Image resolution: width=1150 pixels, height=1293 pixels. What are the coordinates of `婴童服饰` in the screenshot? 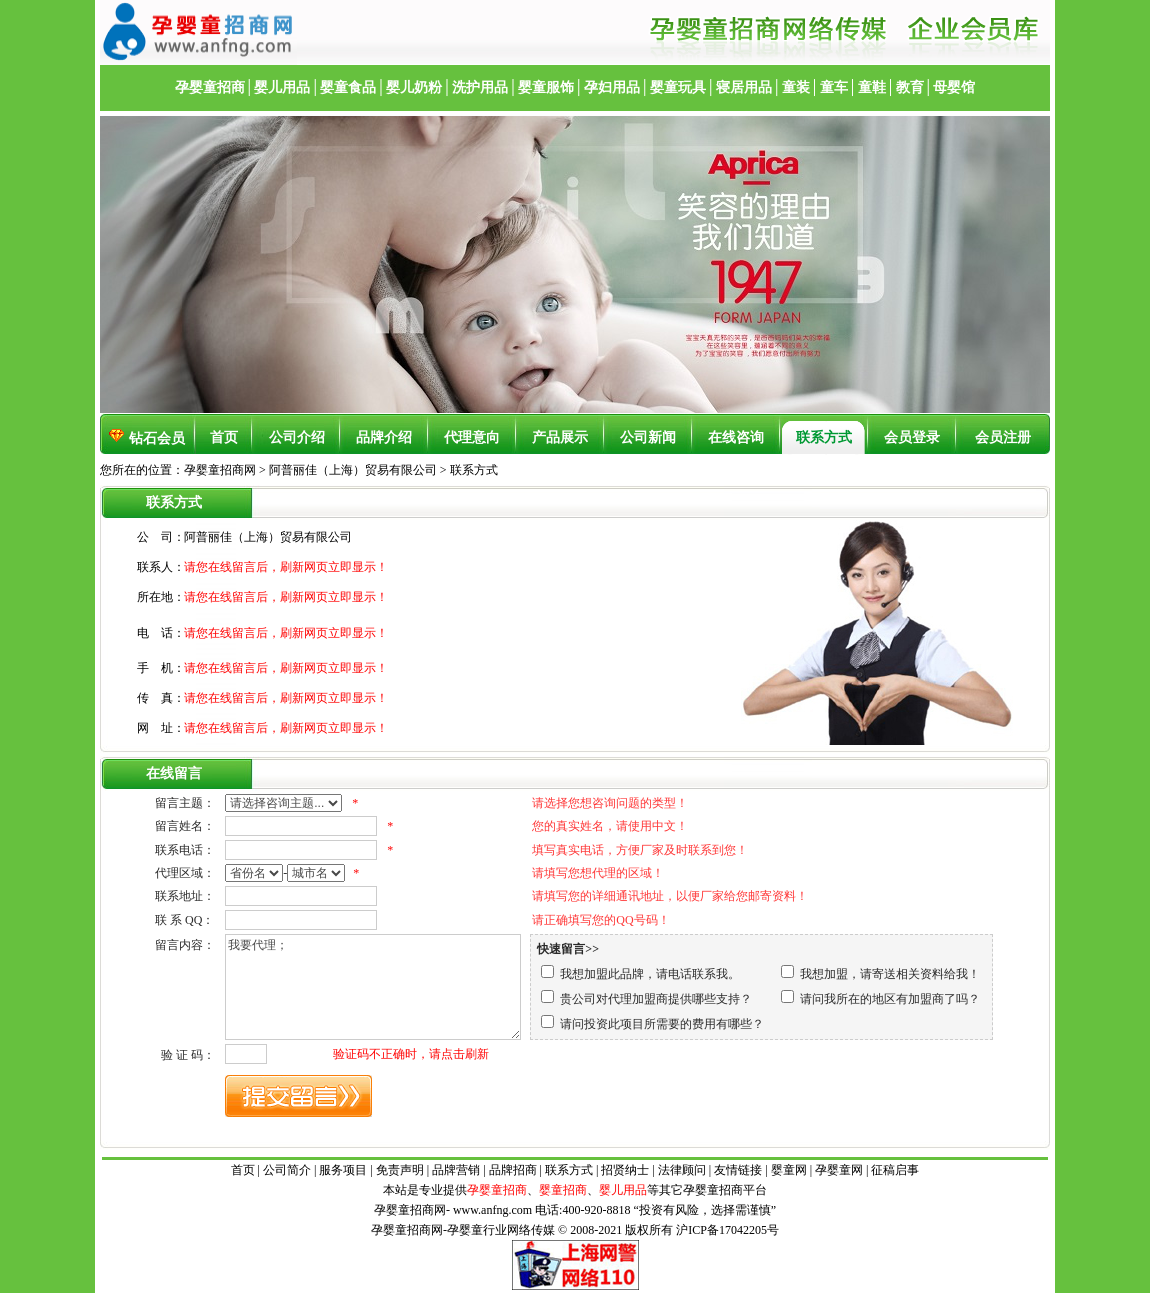 It's located at (546, 87).